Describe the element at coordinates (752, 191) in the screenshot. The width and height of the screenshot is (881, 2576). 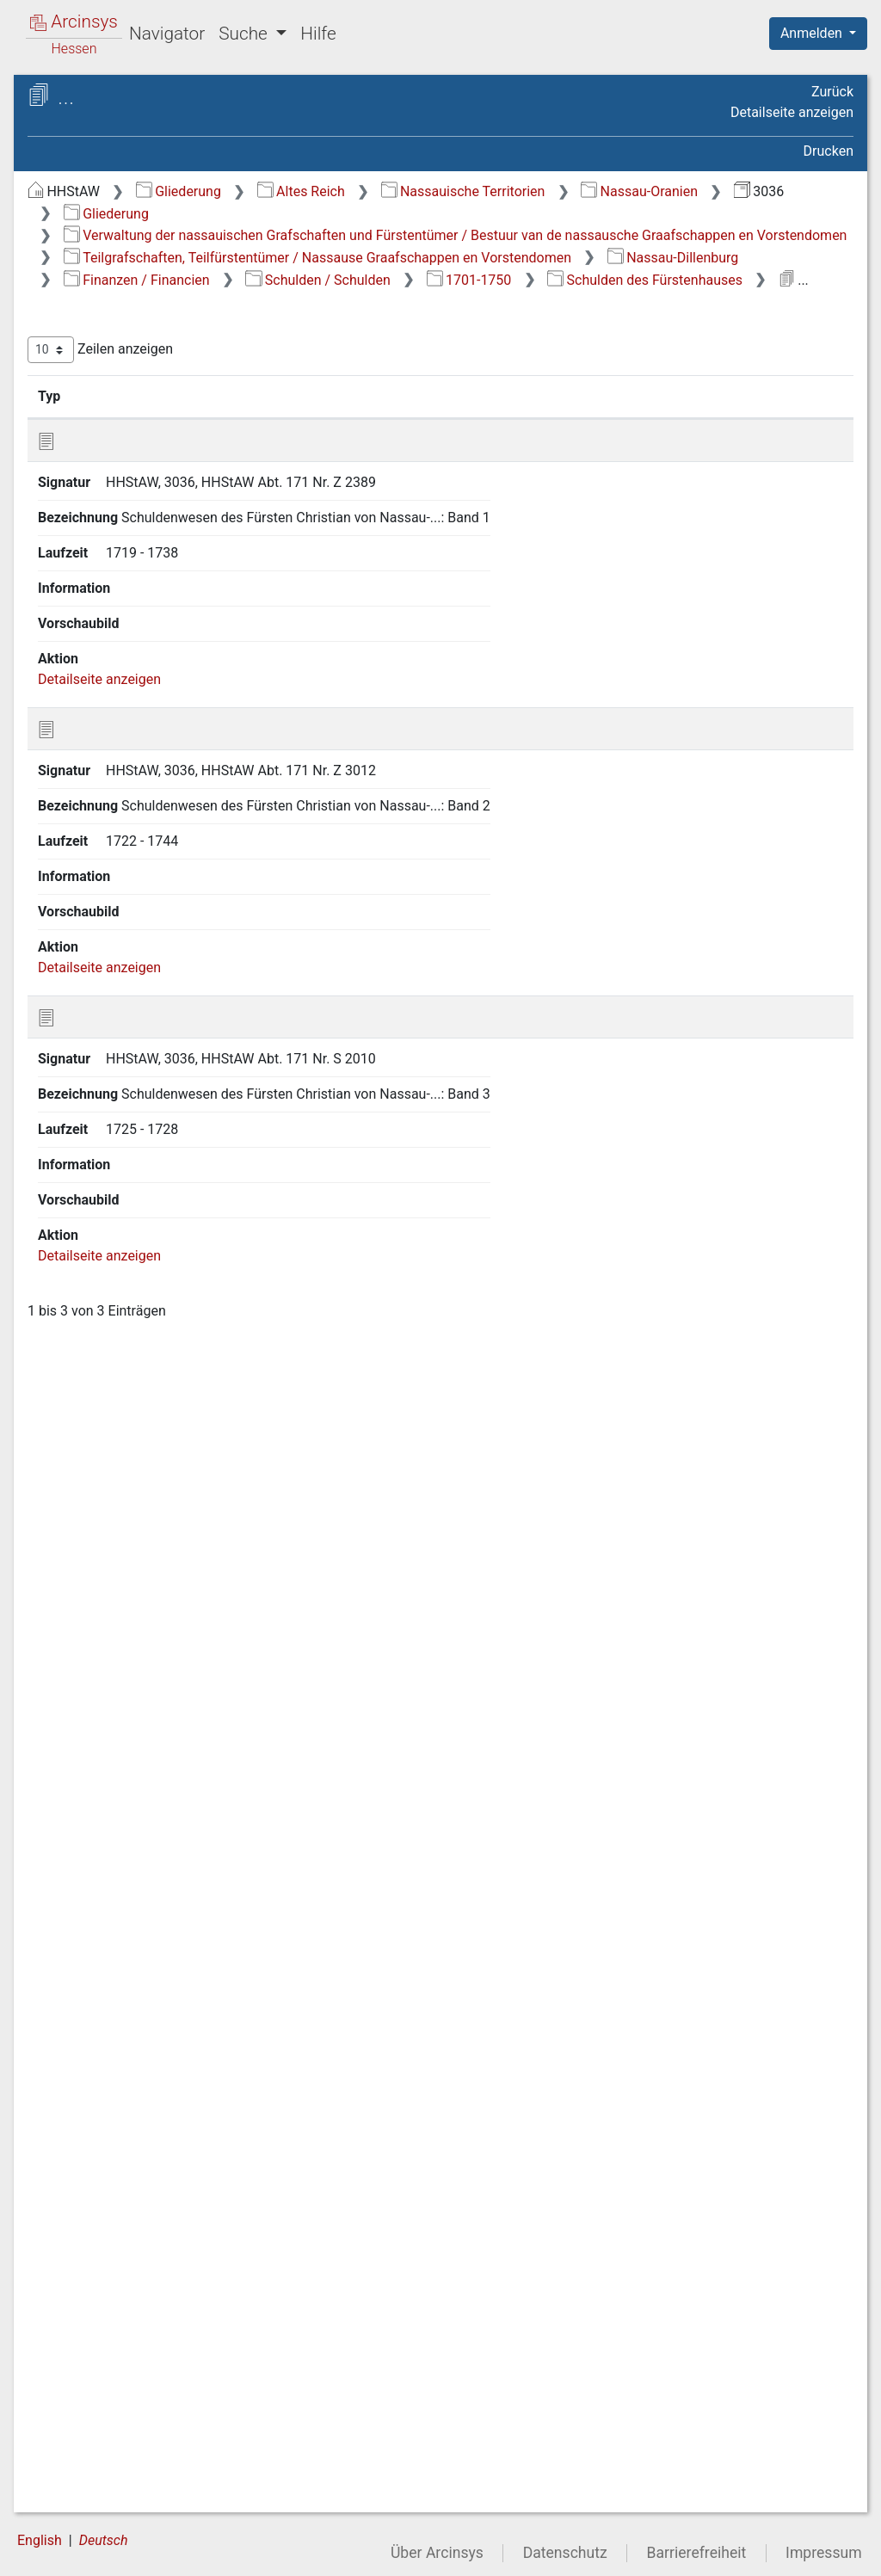
I see `Nassauische Territorien` at that location.